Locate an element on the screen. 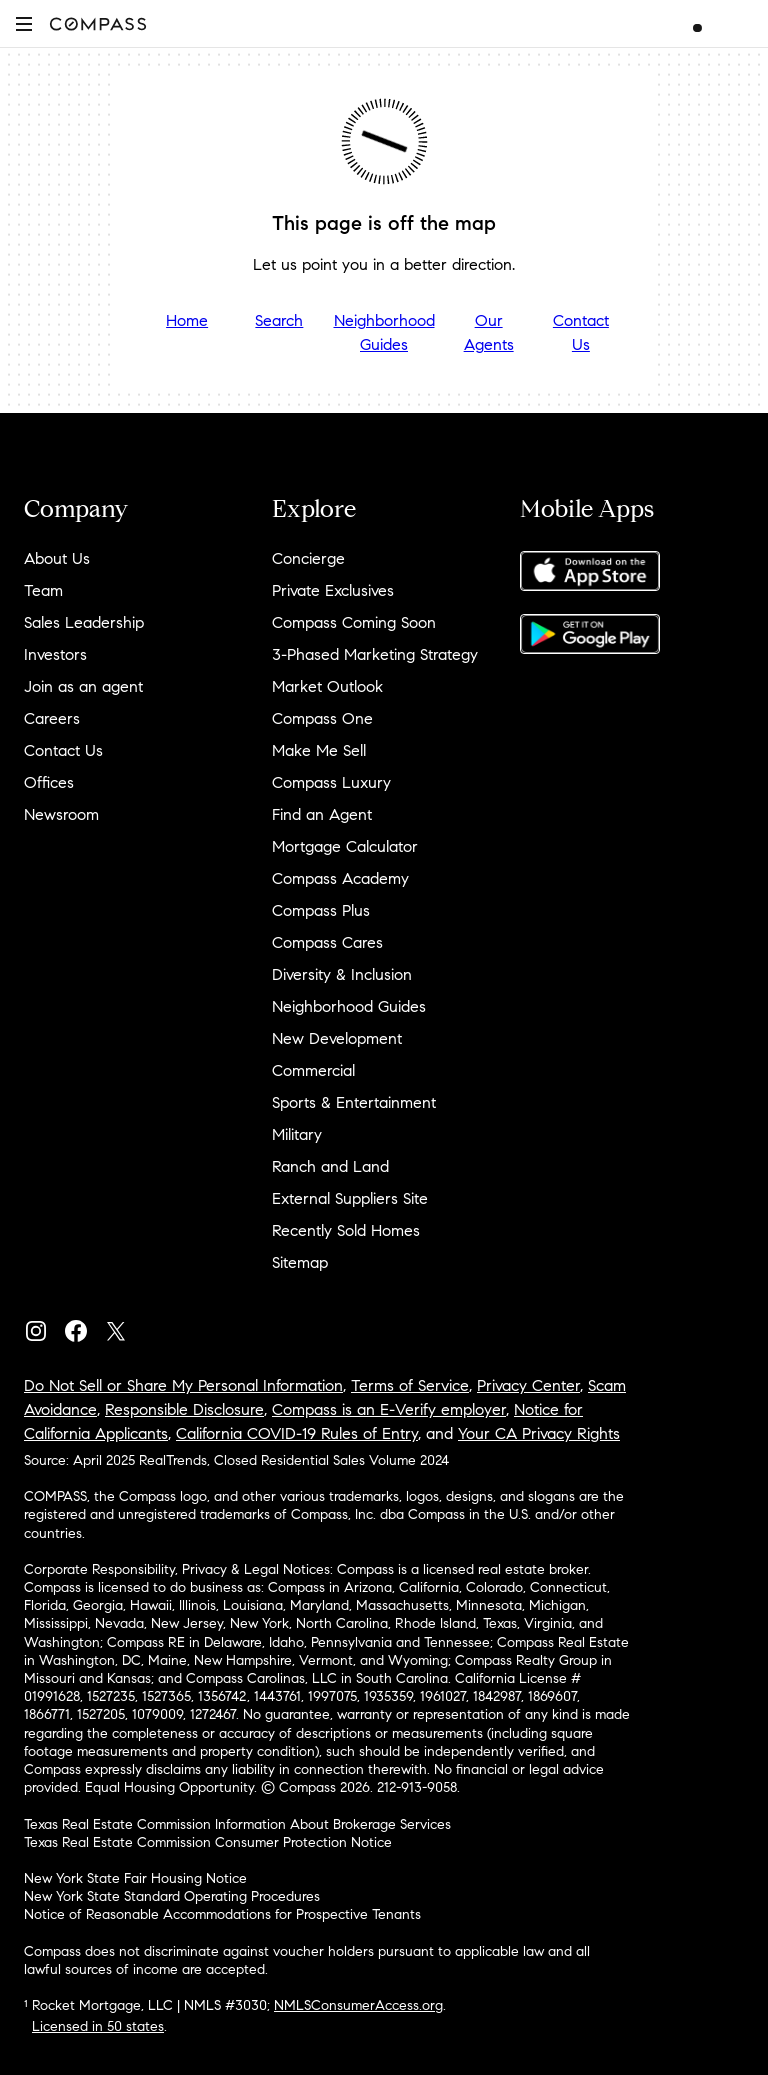  Sitemap is located at coordinates (300, 1262).